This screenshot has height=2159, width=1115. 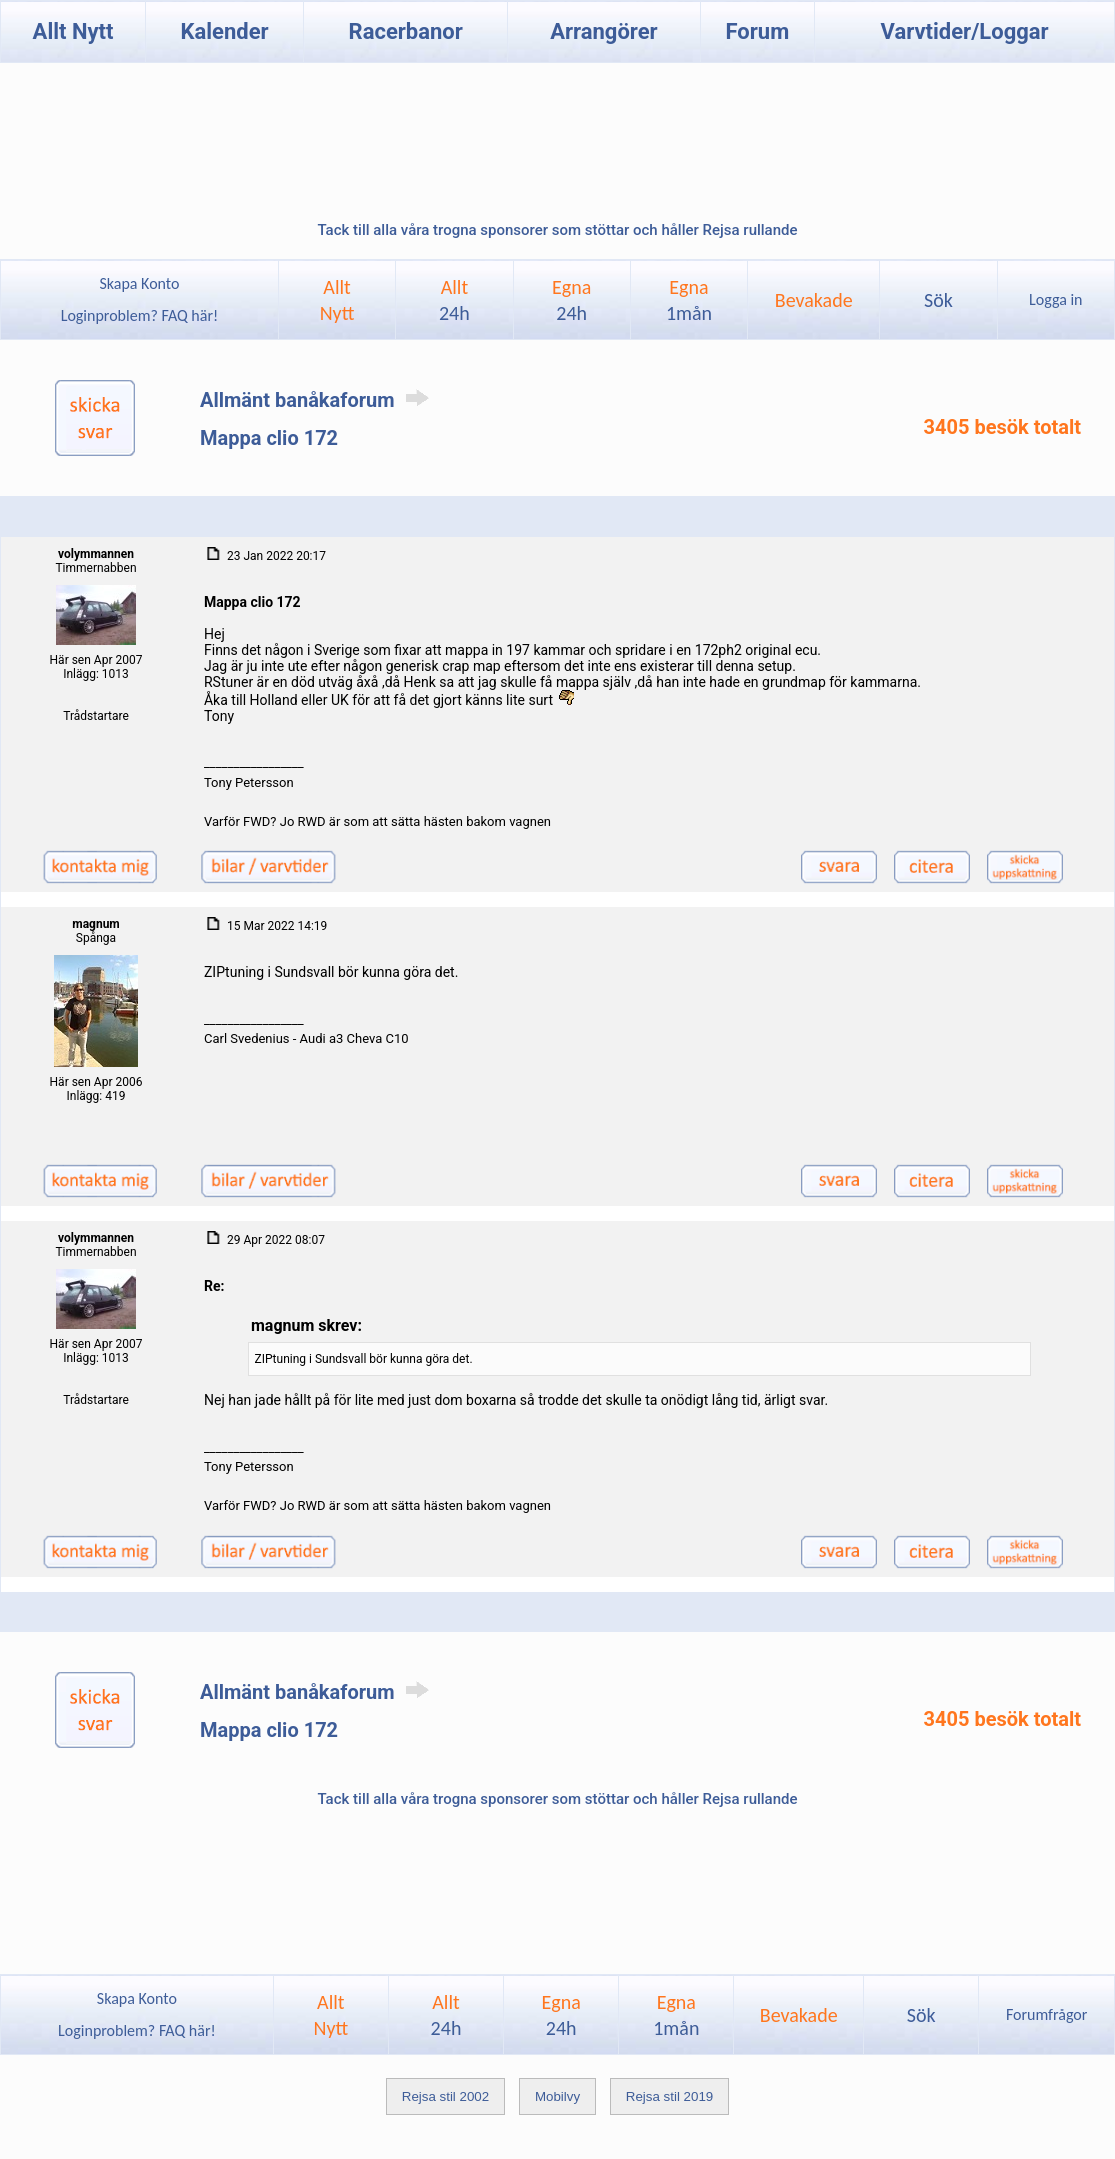 What do you see at coordinates (224, 31) in the screenshot?
I see `Kalender` at bounding box center [224, 31].